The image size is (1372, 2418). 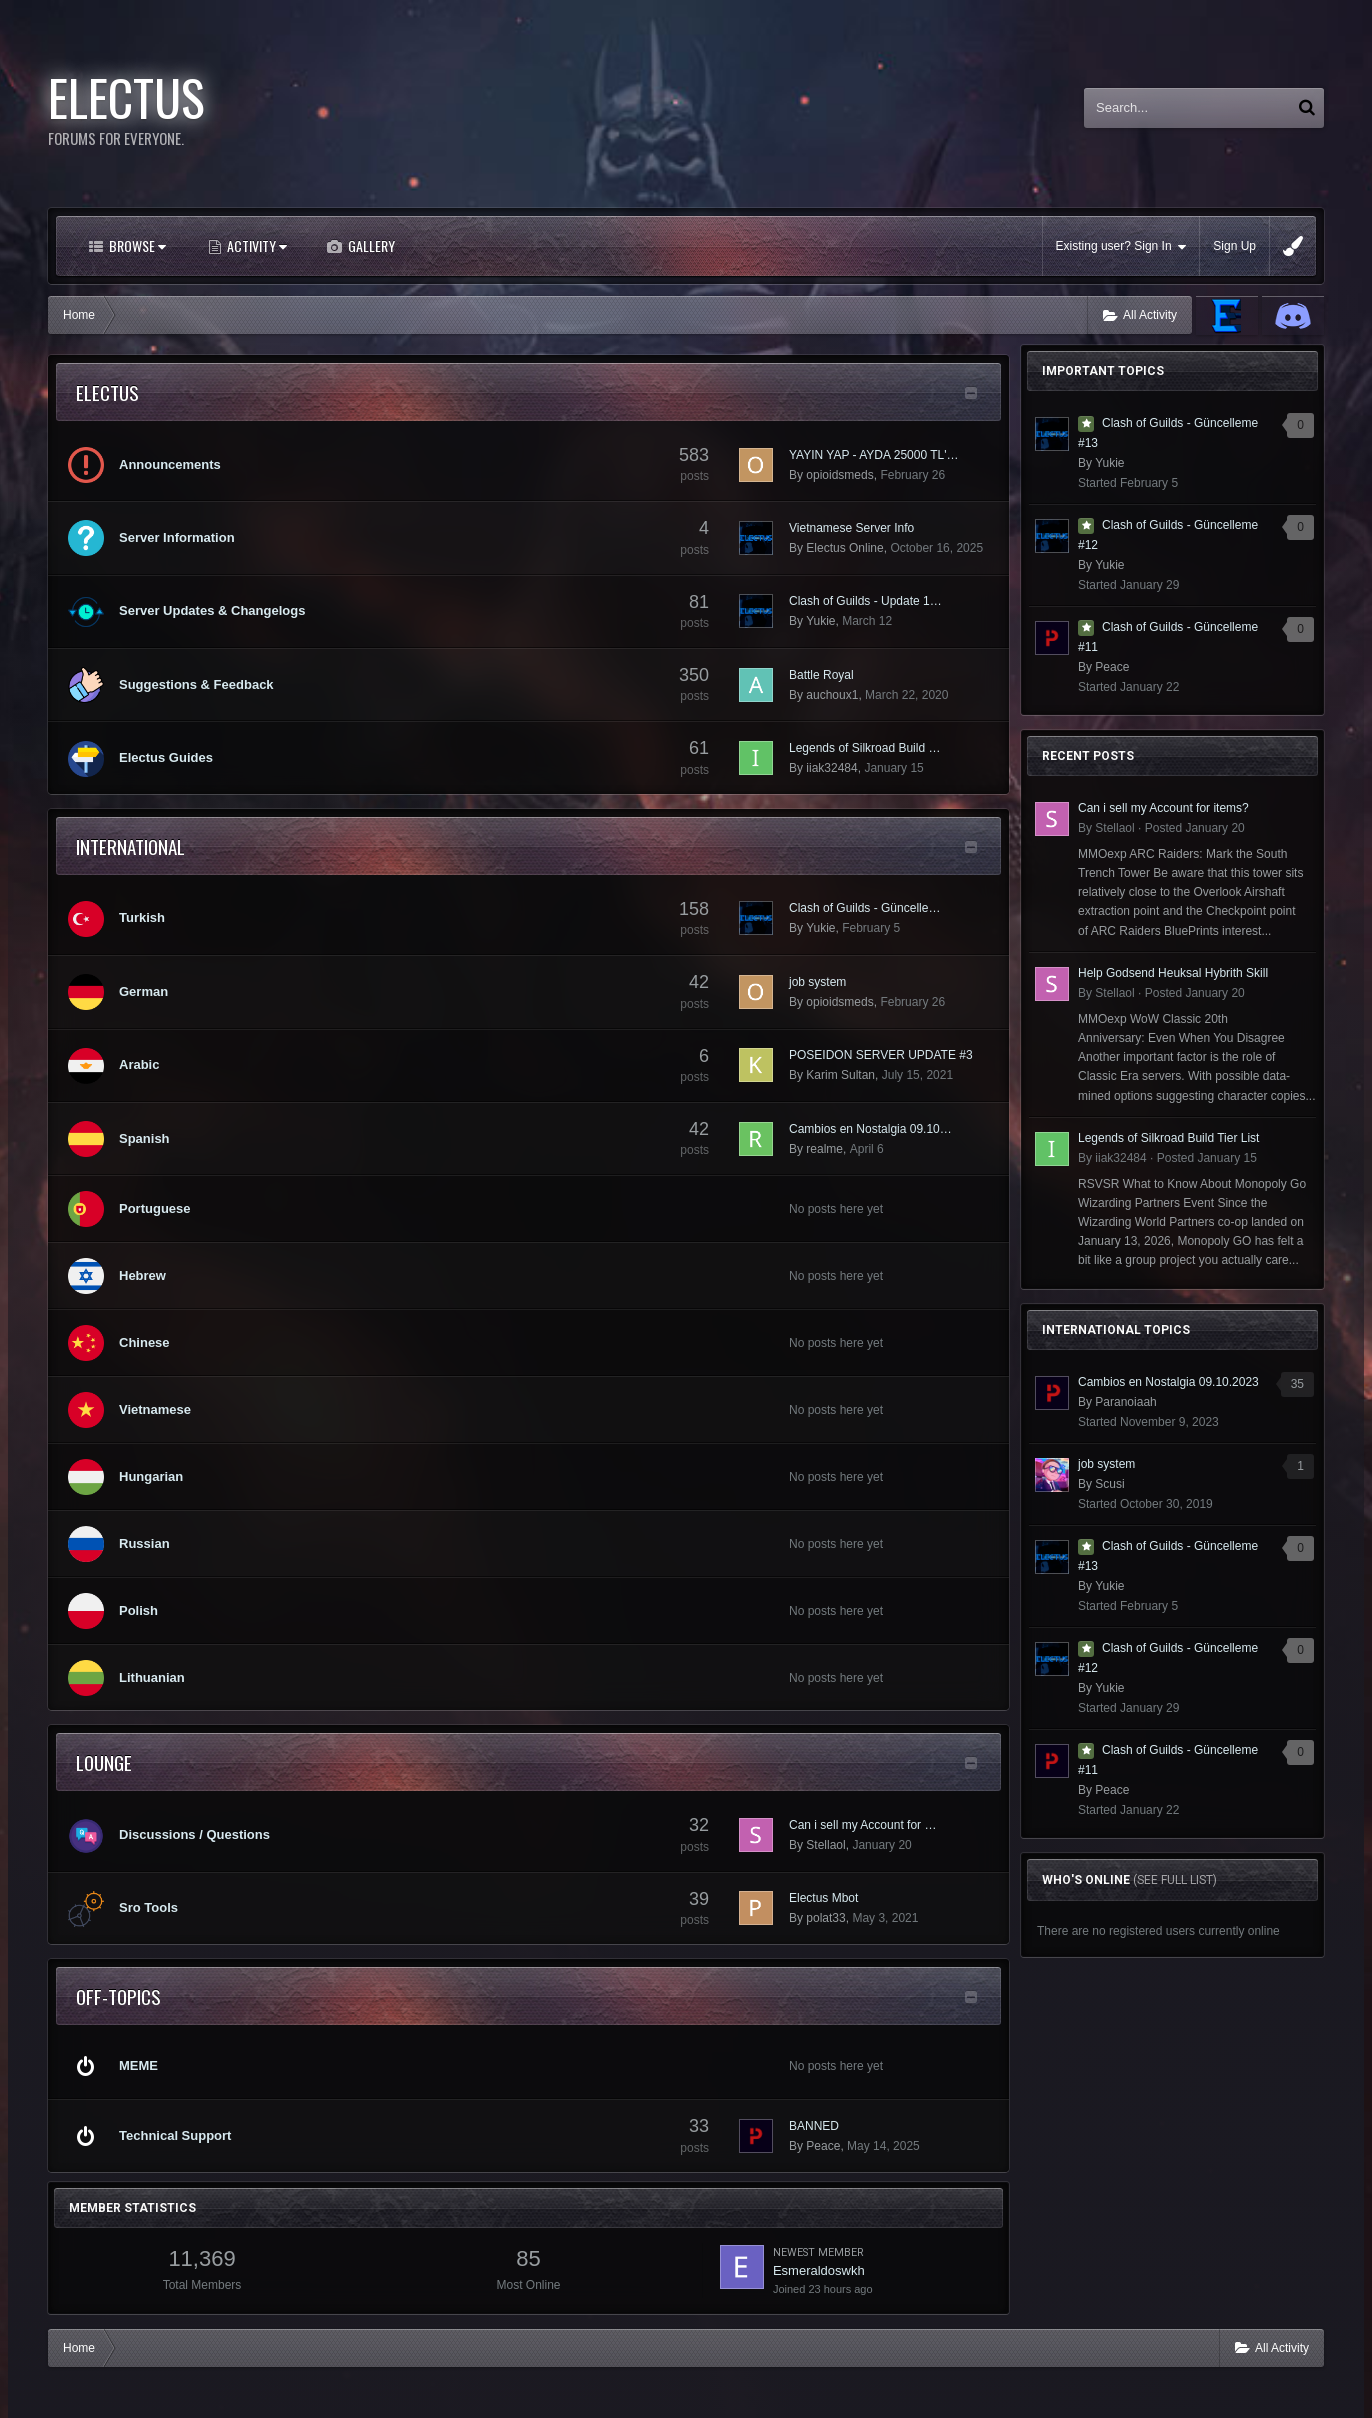 I want to click on Browse, so click(x=136, y=245).